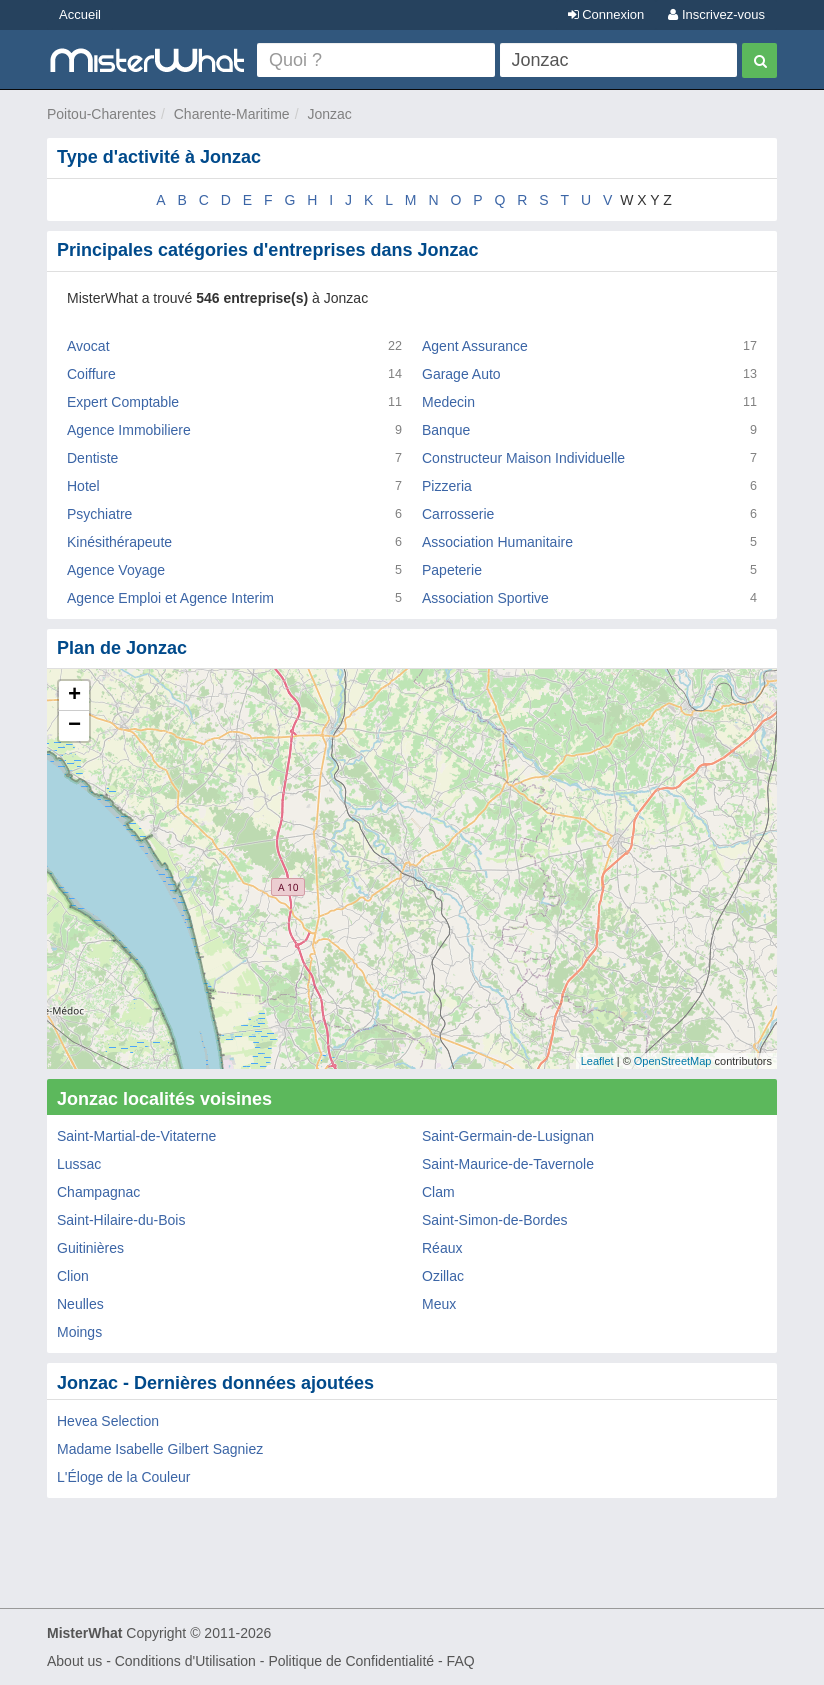 This screenshot has width=824, height=1685. Describe the element at coordinates (88, 346) in the screenshot. I see `Avocat` at that location.